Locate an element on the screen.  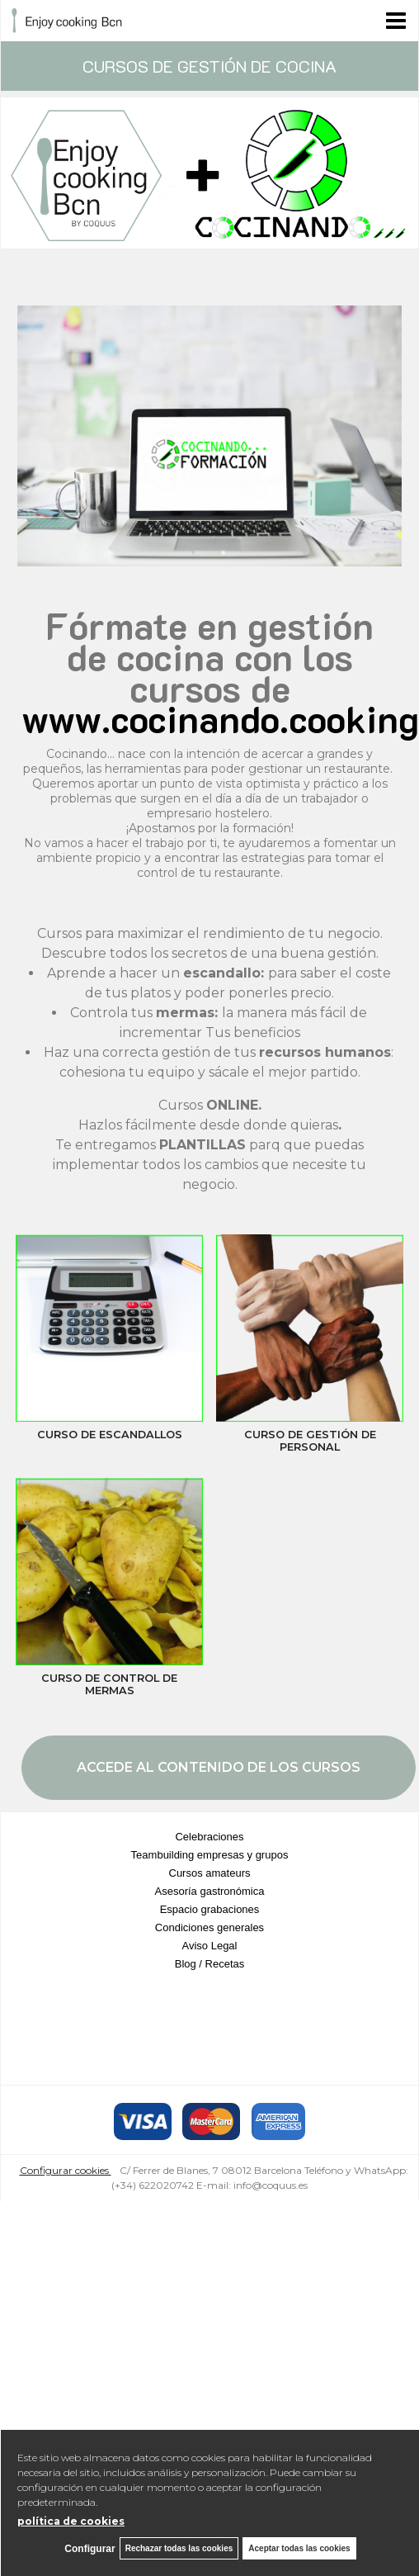
Espacio grabaciones is located at coordinates (210, 1909).